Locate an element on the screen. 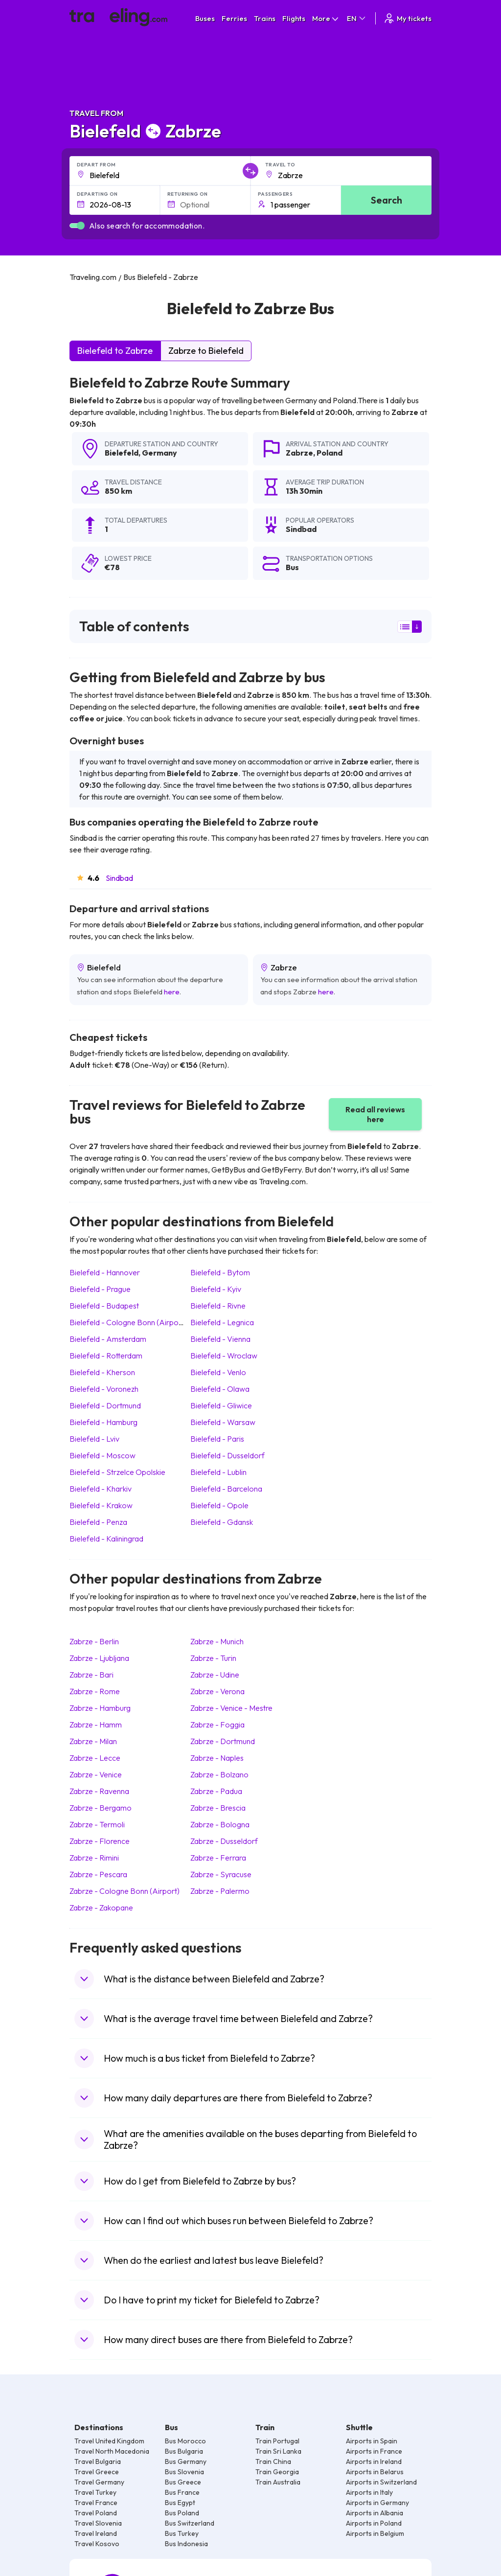 The image size is (501, 2576). Travel Poland is located at coordinates (95, 2512).